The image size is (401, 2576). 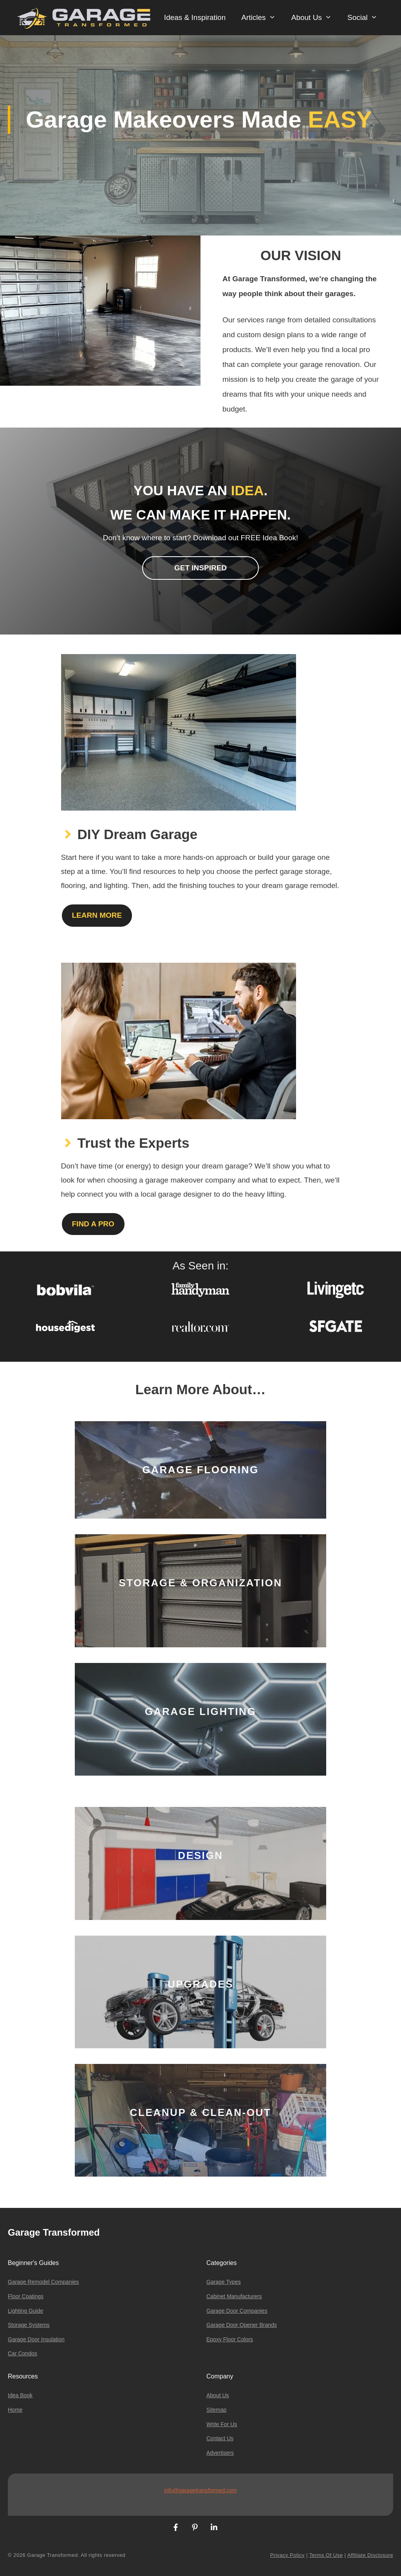 What do you see at coordinates (366, 17) in the screenshot?
I see `Social` at bounding box center [366, 17].